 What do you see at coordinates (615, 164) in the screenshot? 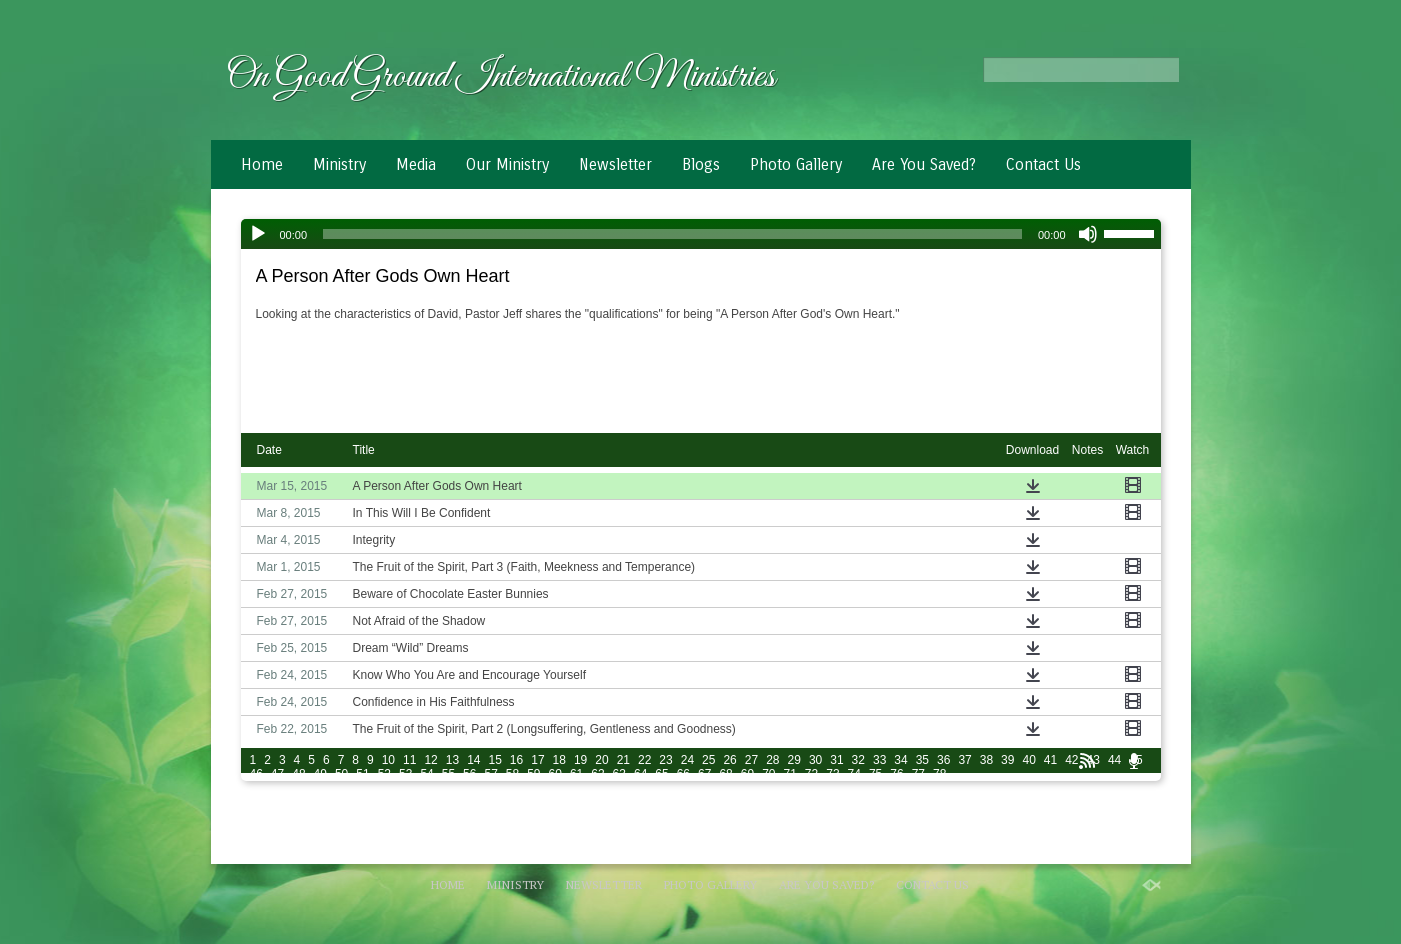
I see `Newsletter` at bounding box center [615, 164].